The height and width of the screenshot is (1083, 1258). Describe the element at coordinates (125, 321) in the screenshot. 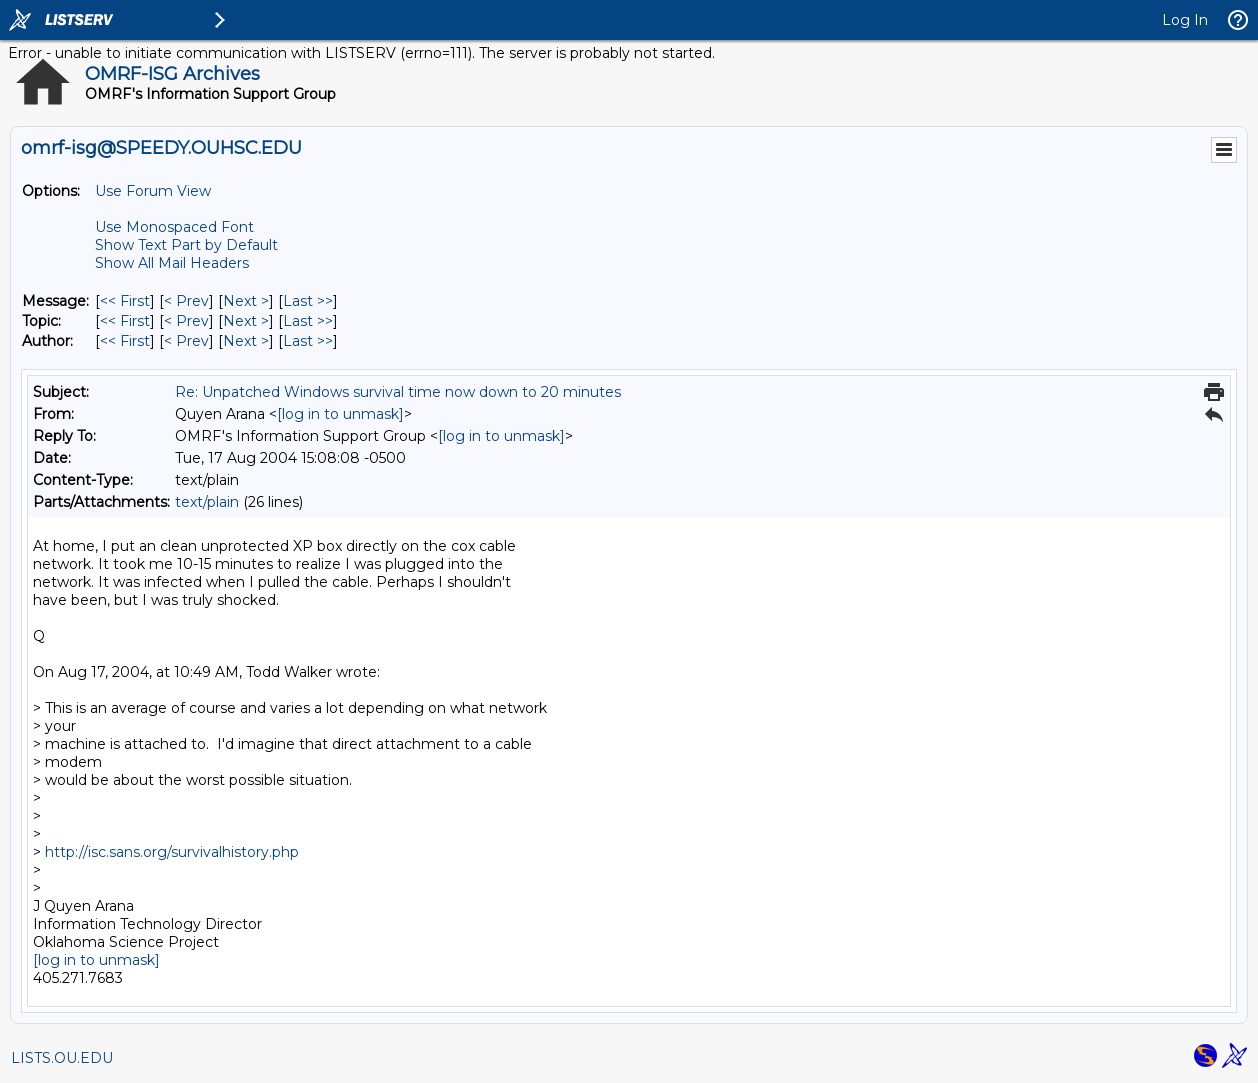

I see `<< First [First Message By Topic]` at that location.